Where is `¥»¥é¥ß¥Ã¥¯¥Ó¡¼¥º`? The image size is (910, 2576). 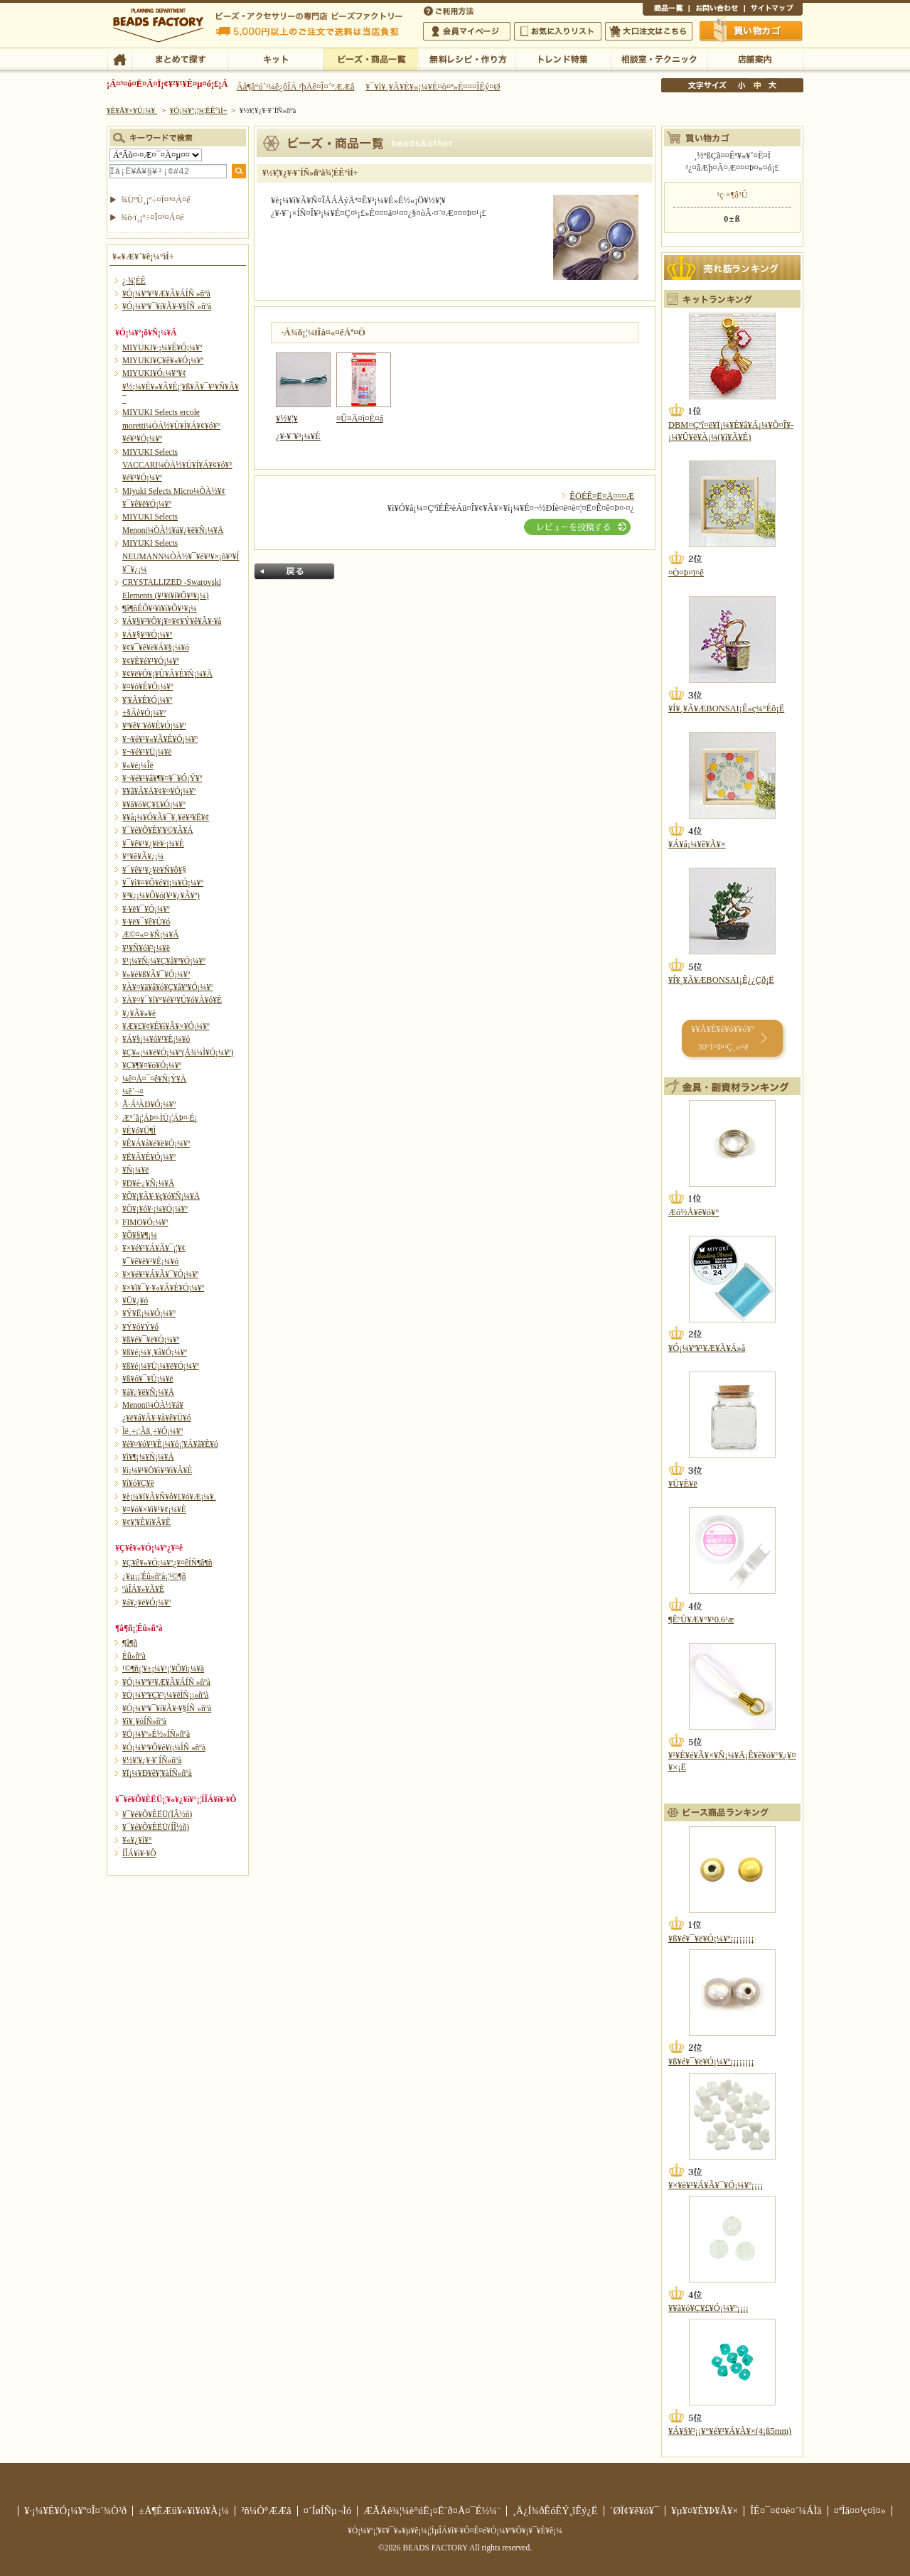 ¥»¥é¥ß¥Ã¥¯¥Ó¡¼¥º is located at coordinates (156, 974).